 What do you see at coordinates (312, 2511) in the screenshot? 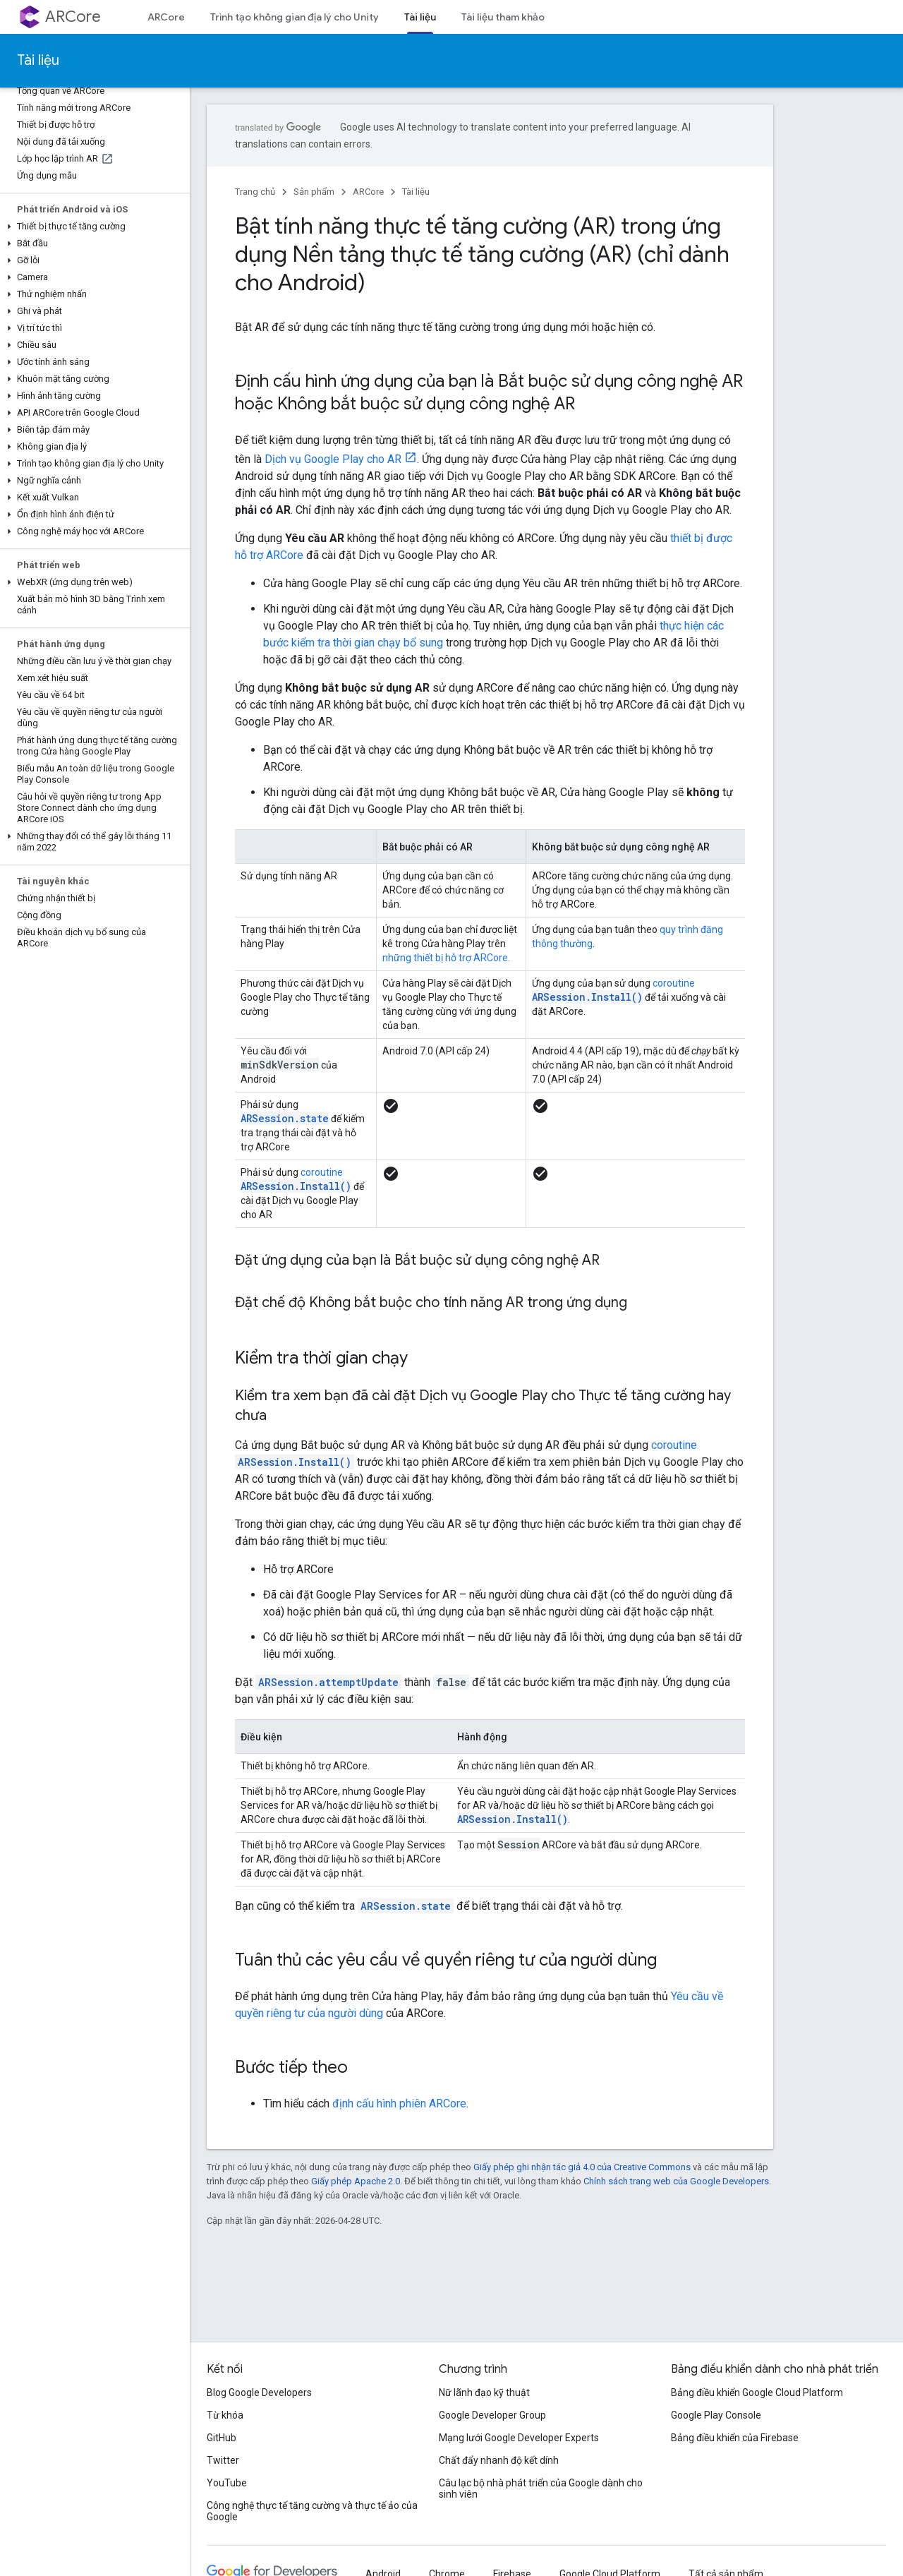
I see `Công nghệ thực tế tăng cường và thực tế ảo của Google` at bounding box center [312, 2511].